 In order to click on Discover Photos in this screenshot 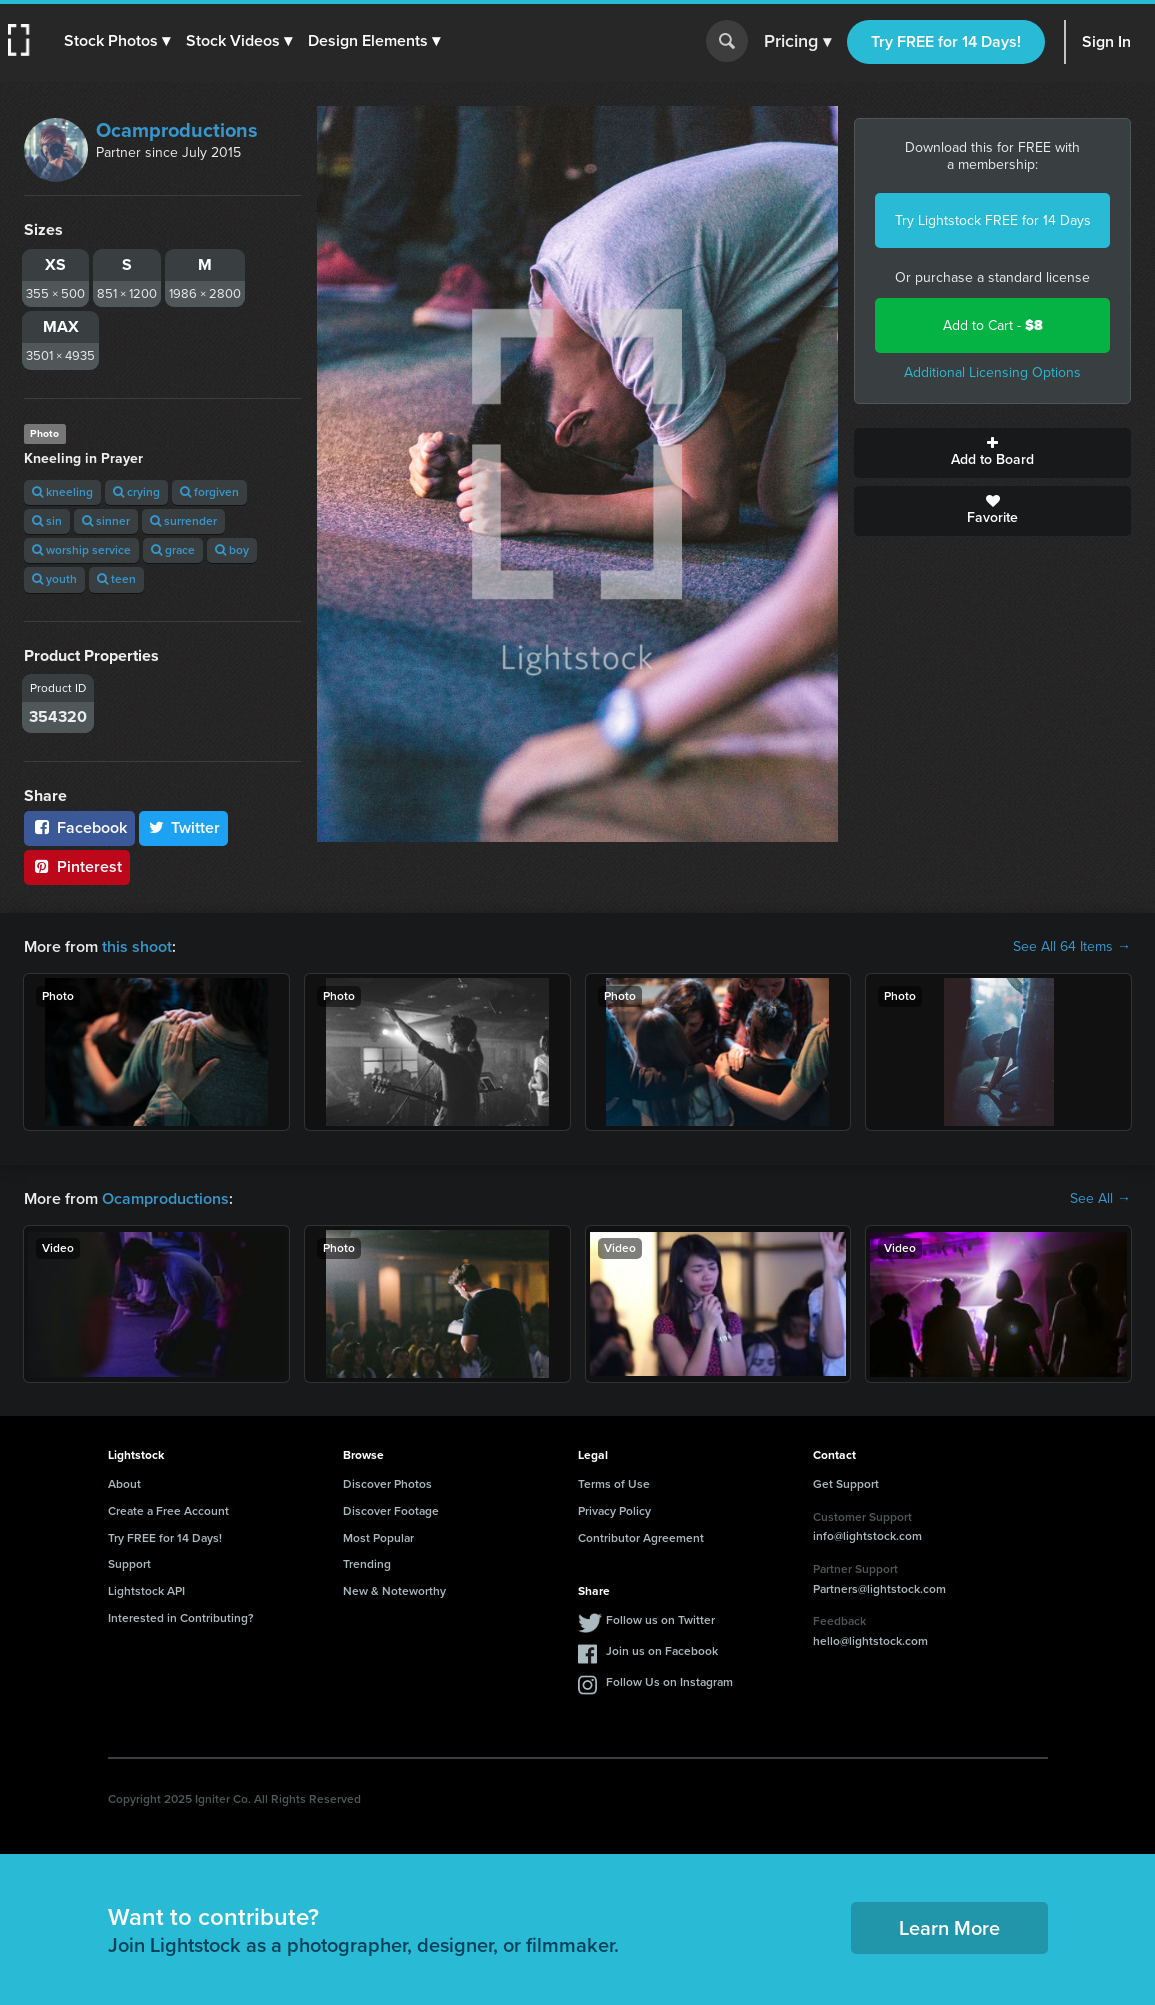, I will do `click(387, 1484)`.